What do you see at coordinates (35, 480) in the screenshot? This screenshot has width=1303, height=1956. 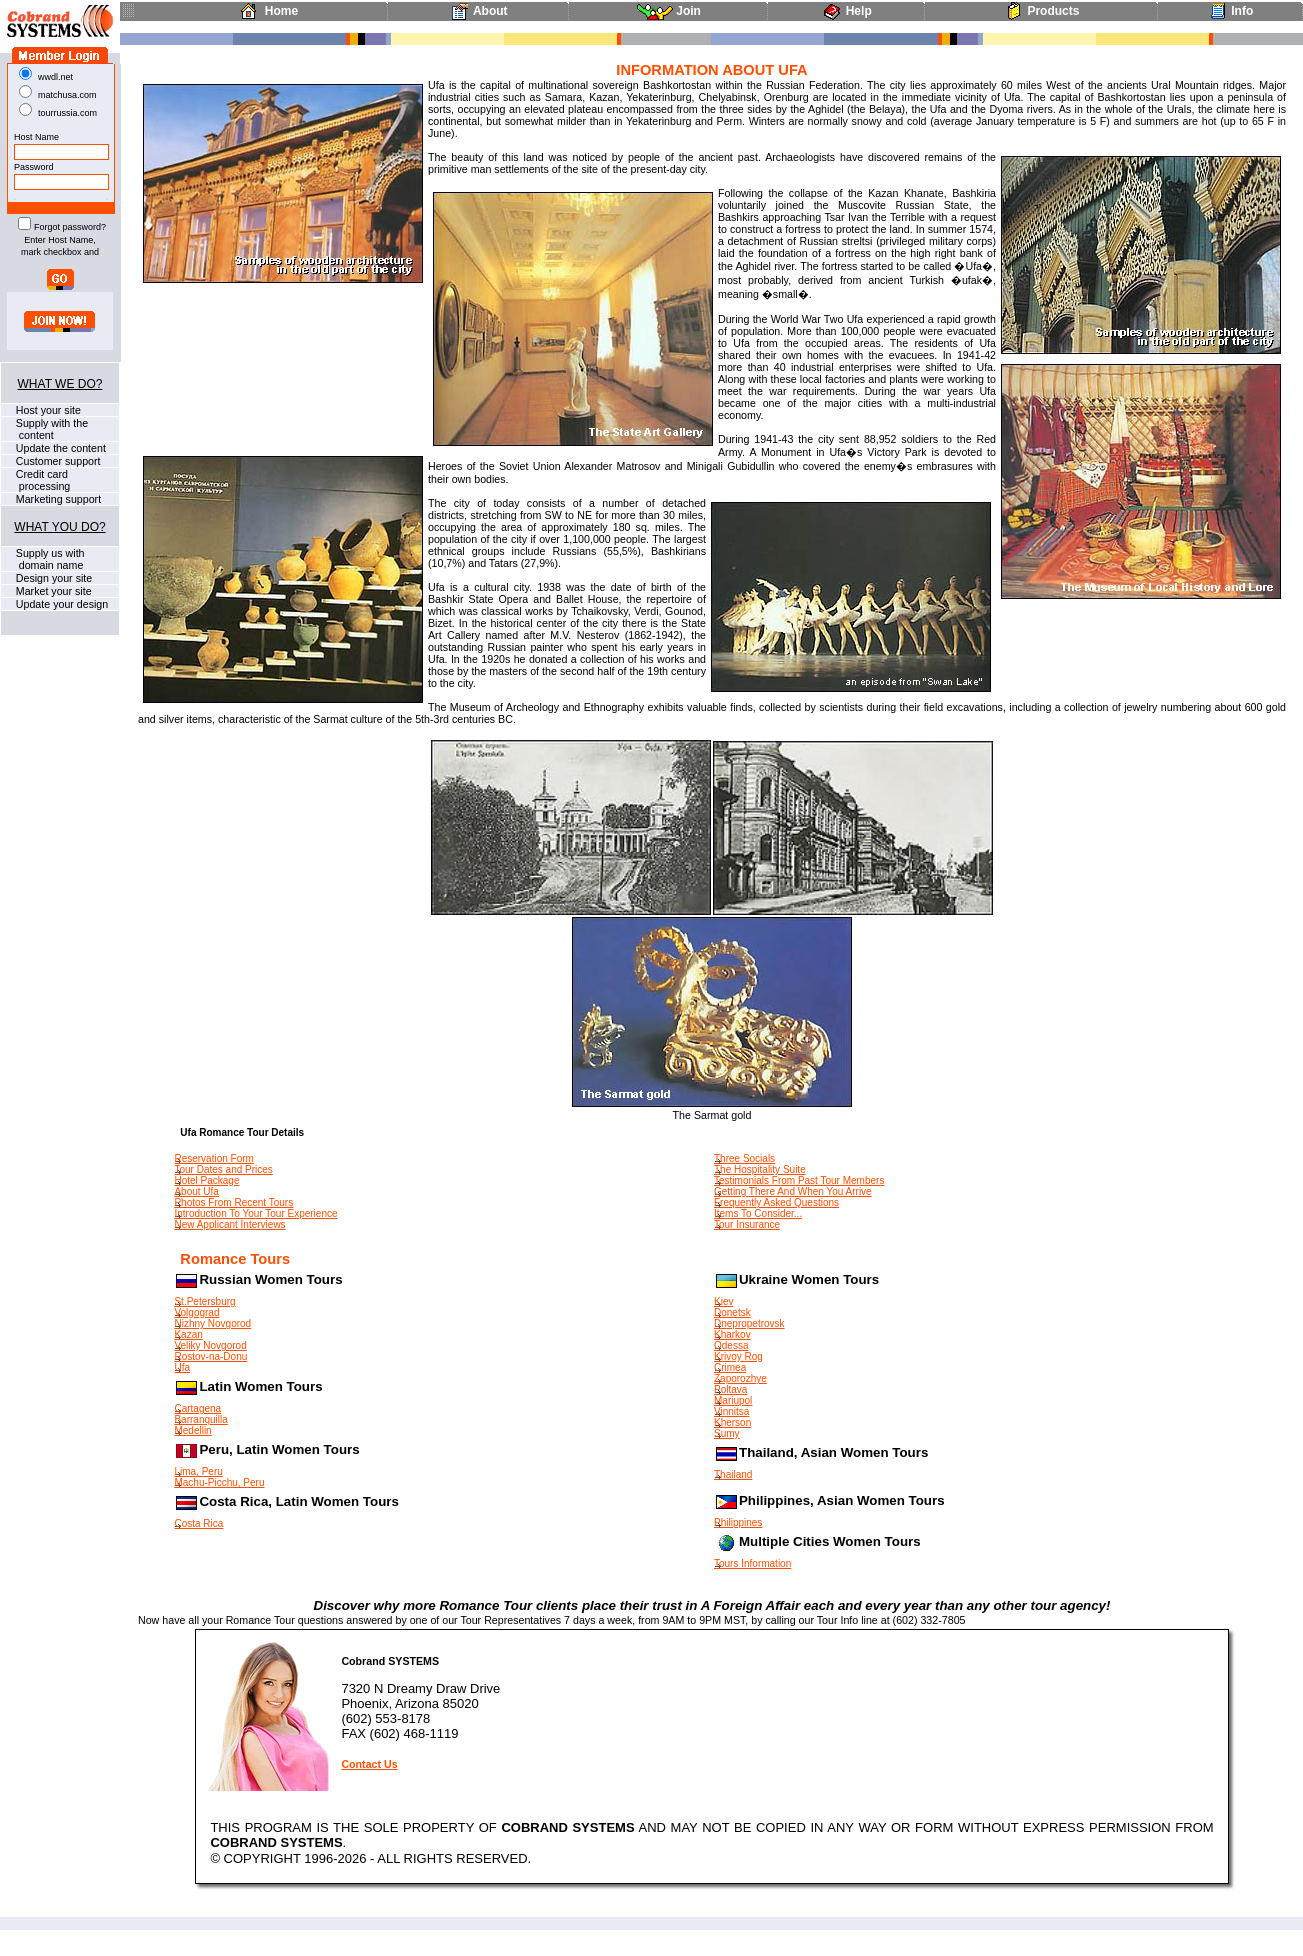 I see `Credit card processing` at bounding box center [35, 480].